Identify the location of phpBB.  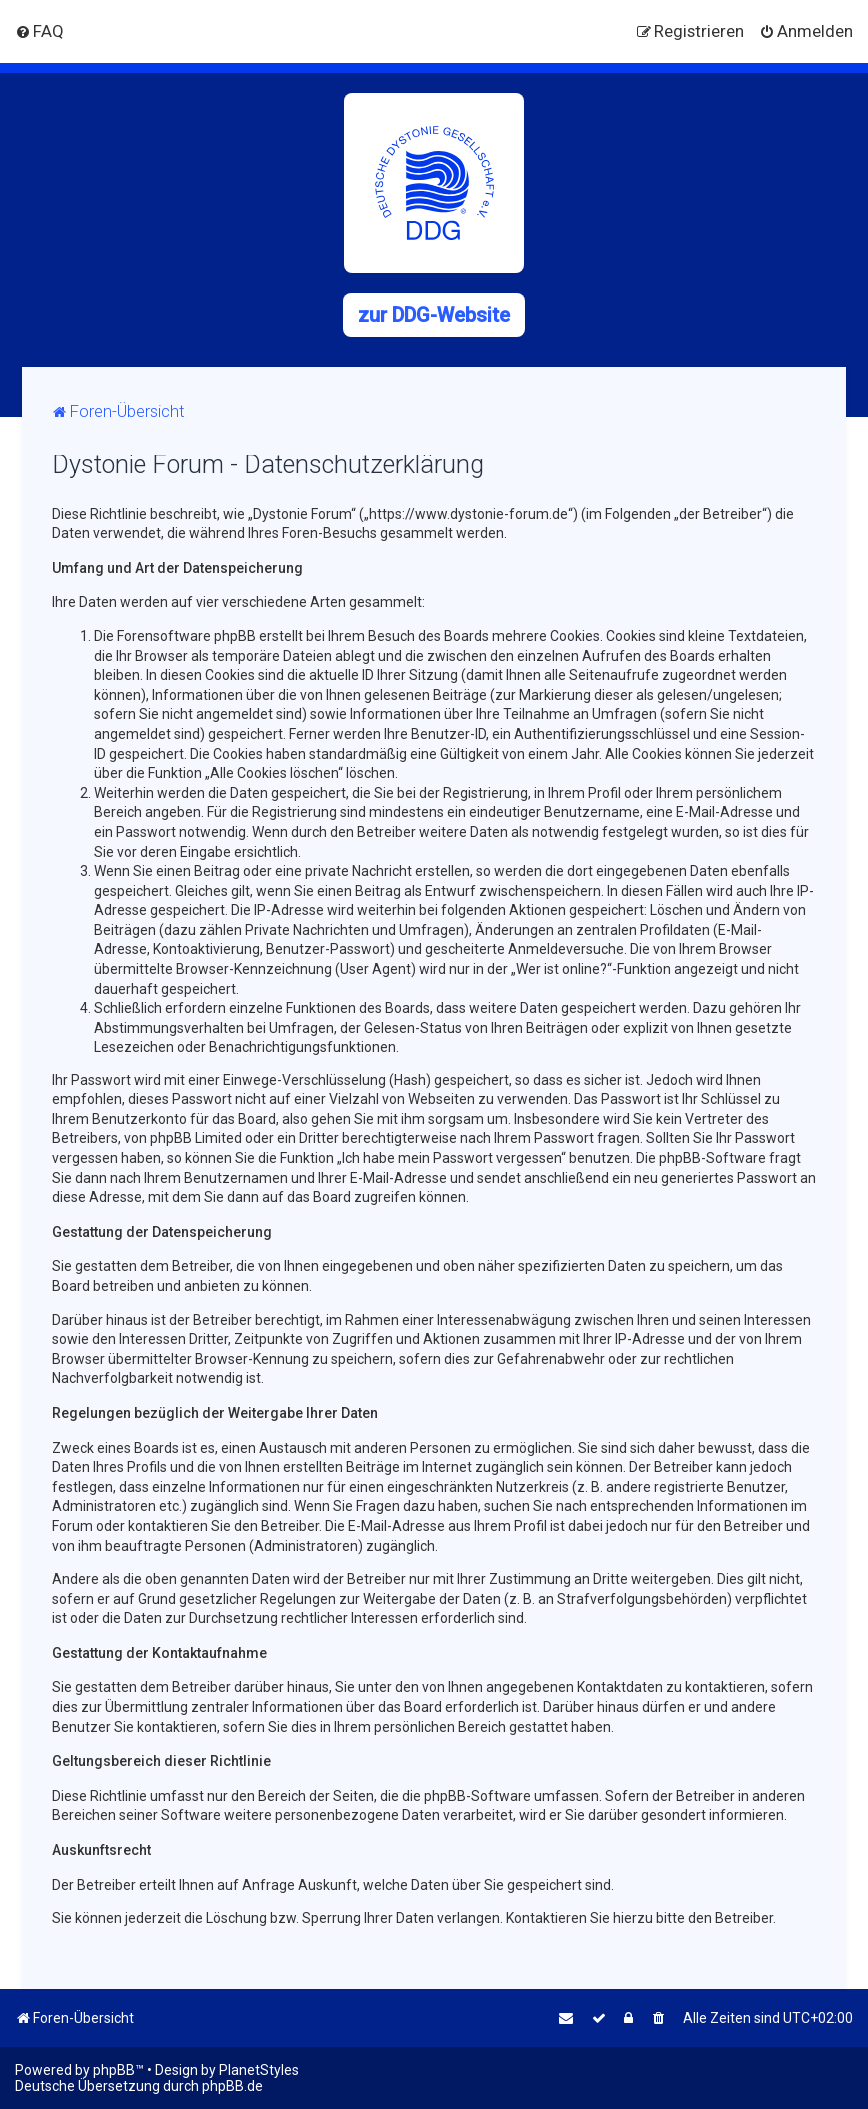
(114, 2070).